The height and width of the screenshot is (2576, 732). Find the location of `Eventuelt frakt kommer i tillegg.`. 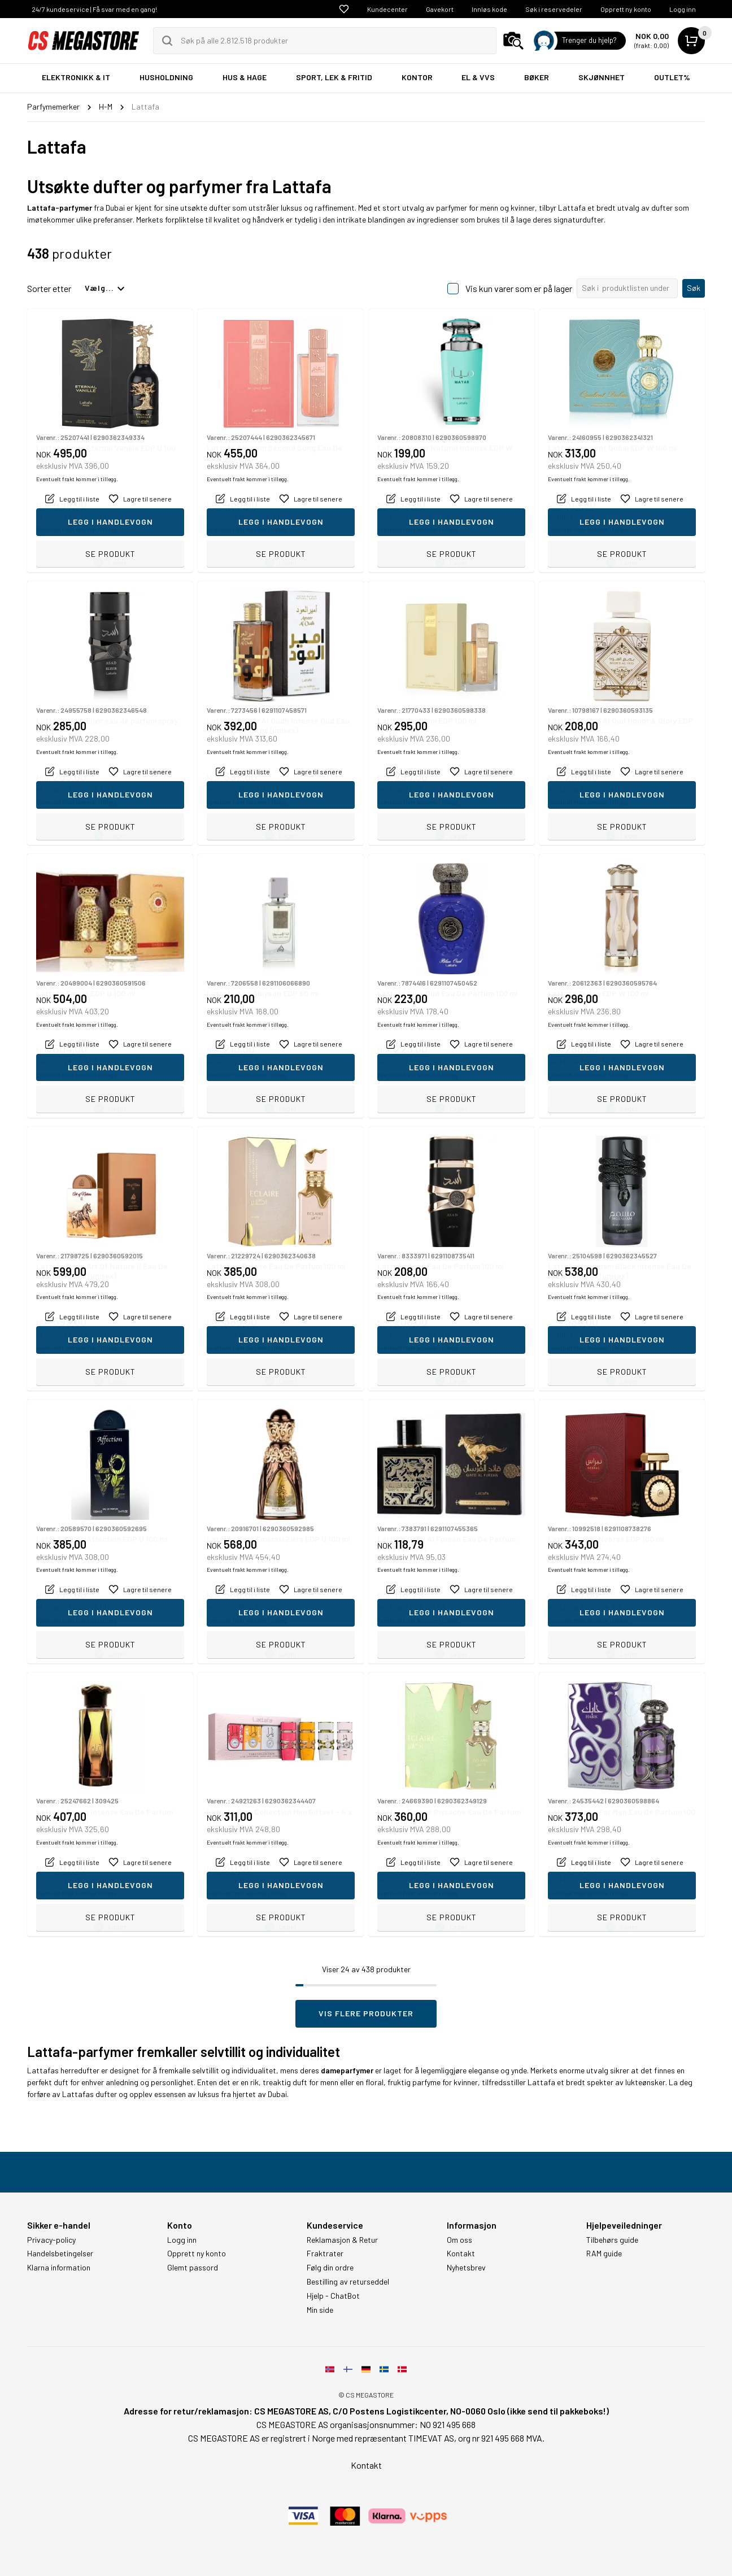

Eventuelt frakt kommer i tillegg. is located at coordinates (77, 529).